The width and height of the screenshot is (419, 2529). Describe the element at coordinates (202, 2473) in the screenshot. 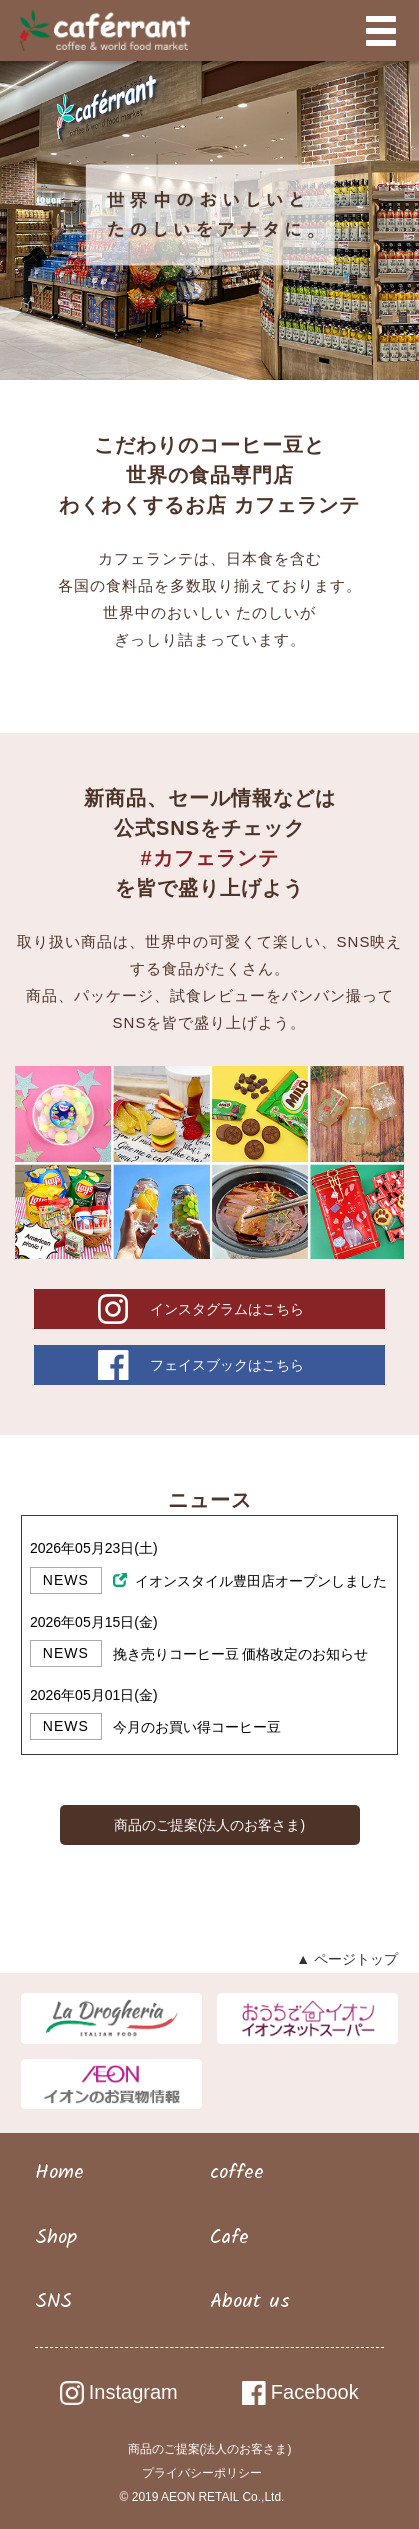

I see `プライバシーポリシー` at that location.